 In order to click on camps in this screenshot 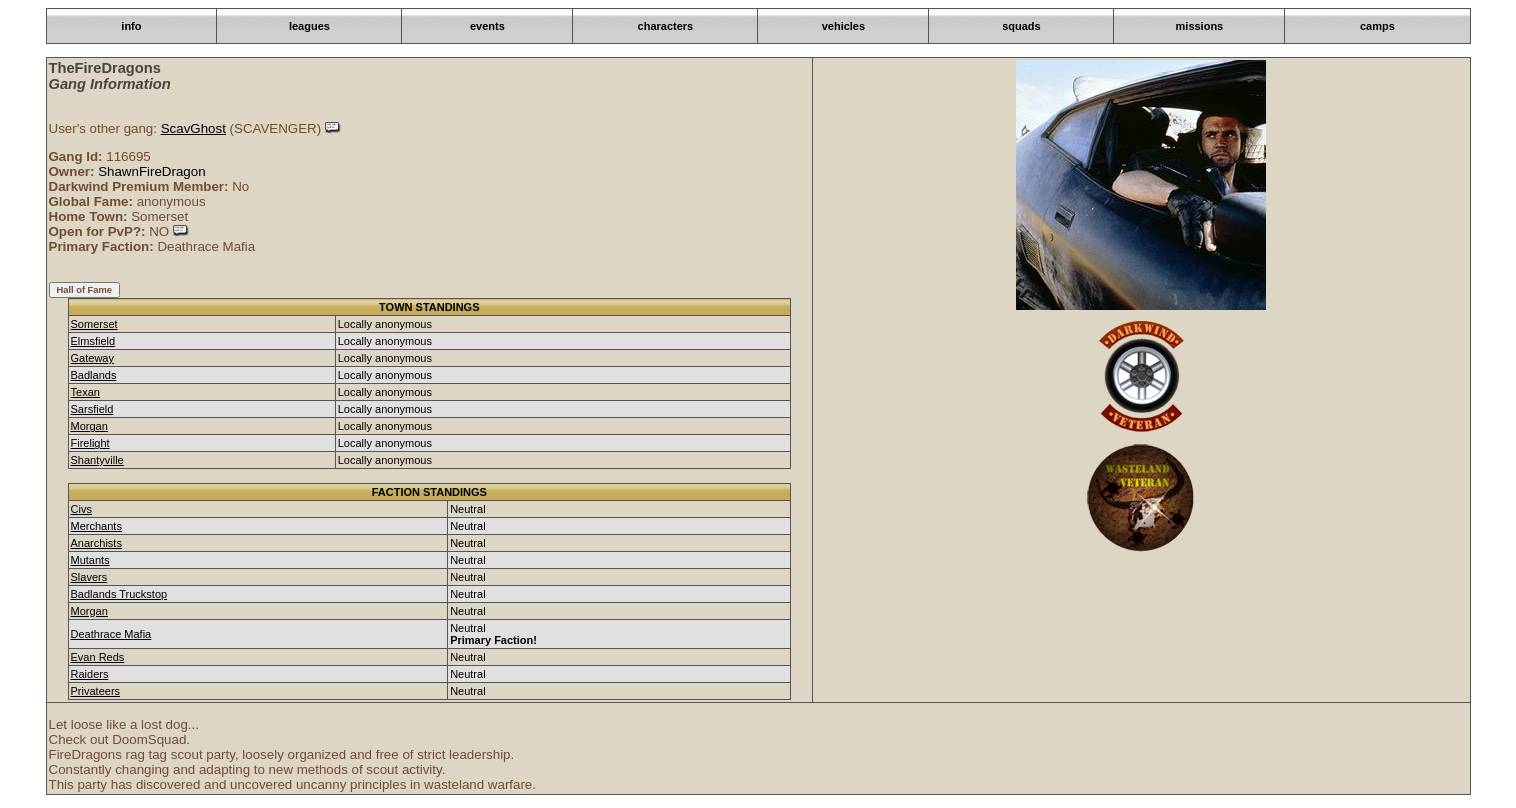, I will do `click(1377, 26)`.